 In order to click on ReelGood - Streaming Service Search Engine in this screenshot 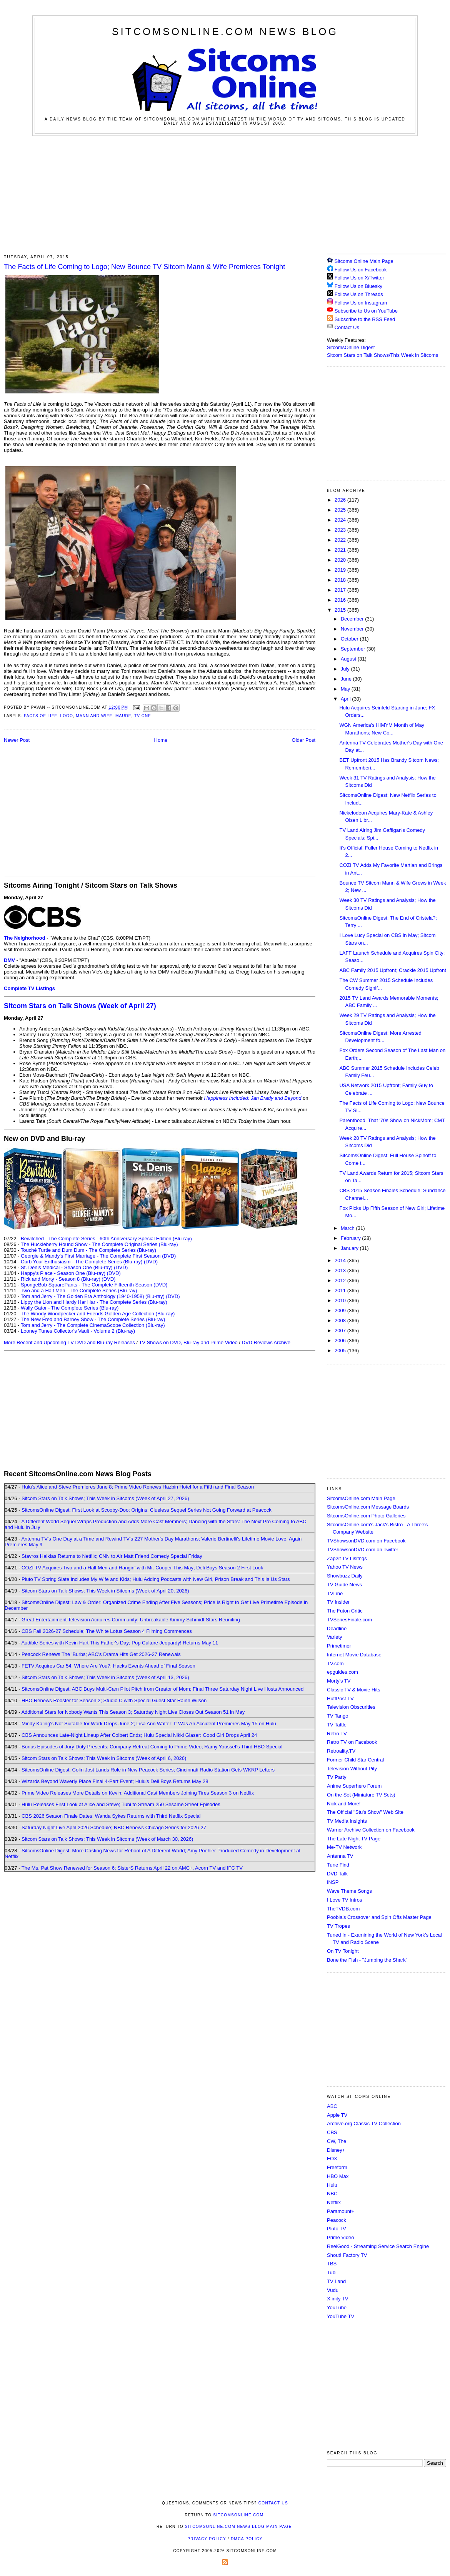, I will do `click(378, 2246)`.